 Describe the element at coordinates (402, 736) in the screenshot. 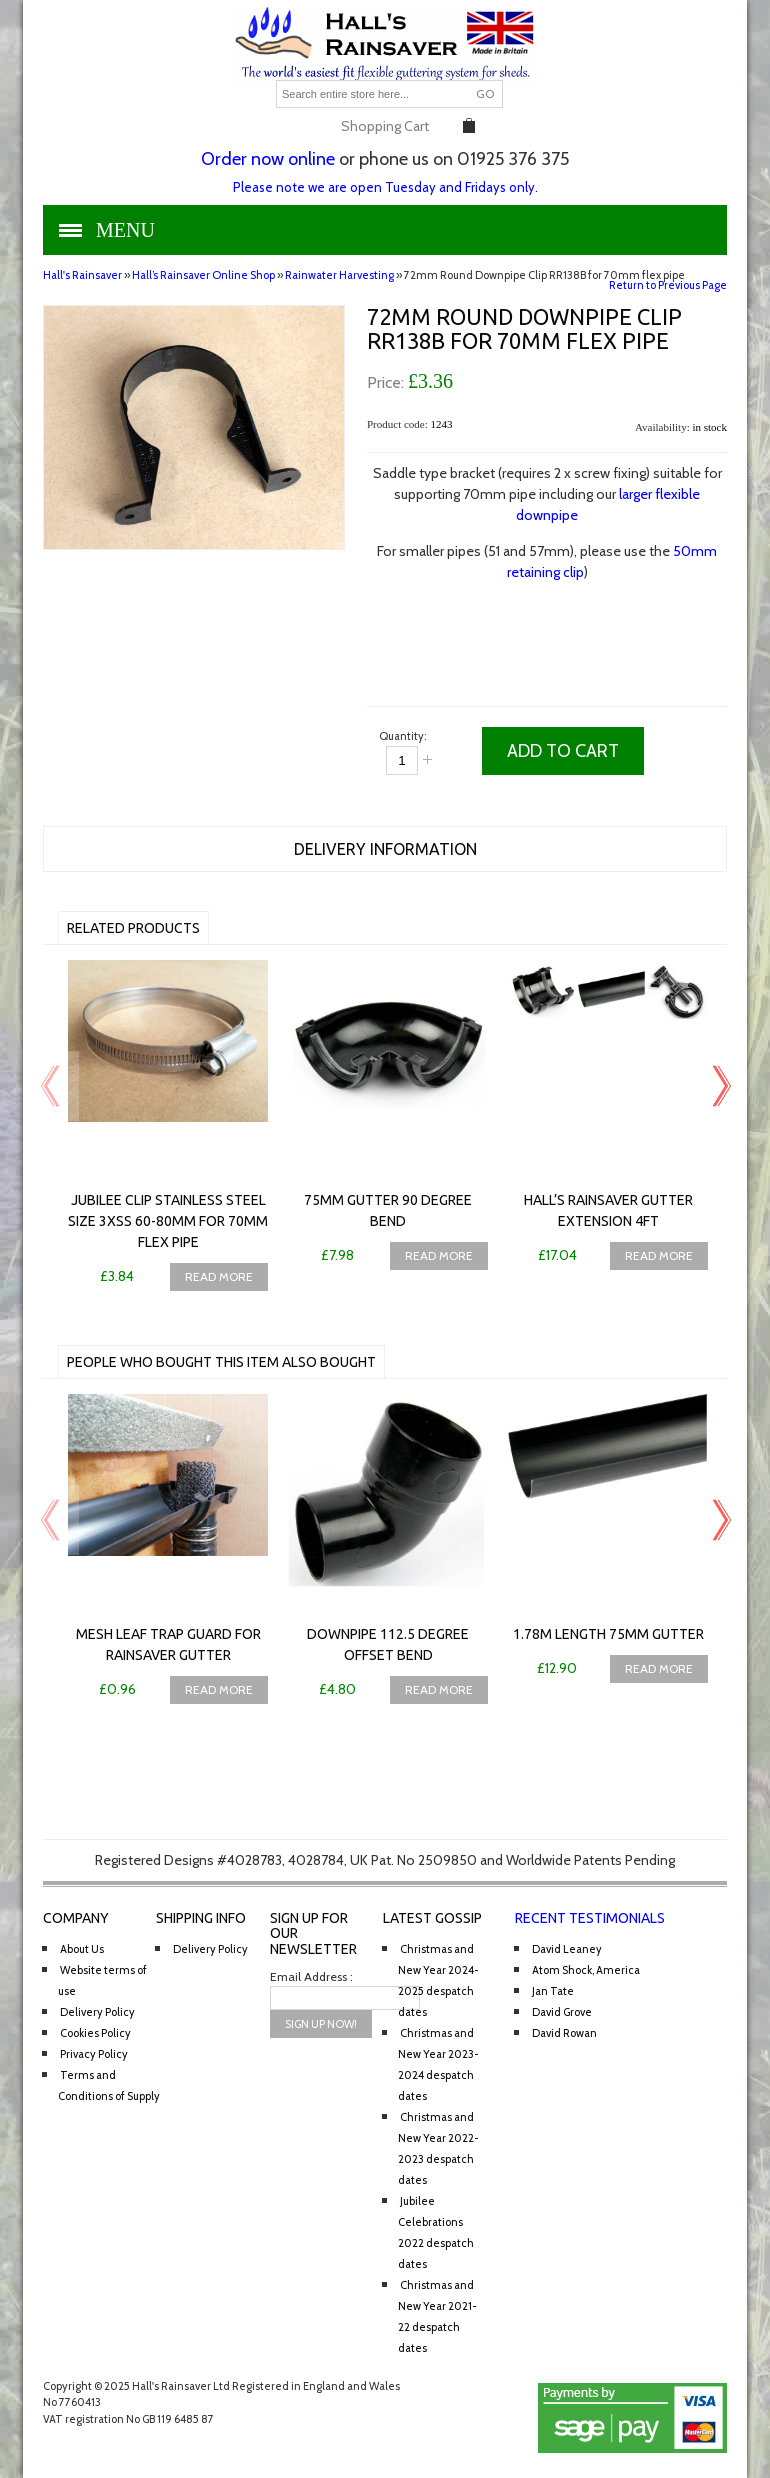

I see `Quantity:` at that location.